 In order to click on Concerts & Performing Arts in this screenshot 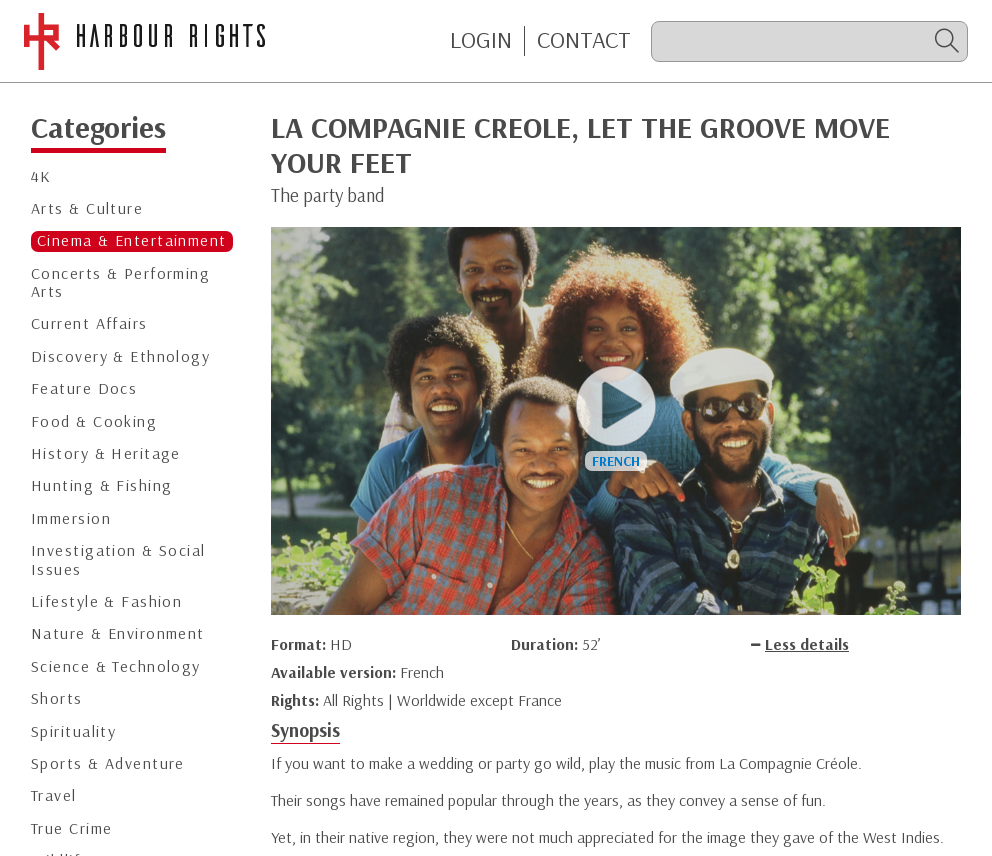, I will do `click(120, 282)`.